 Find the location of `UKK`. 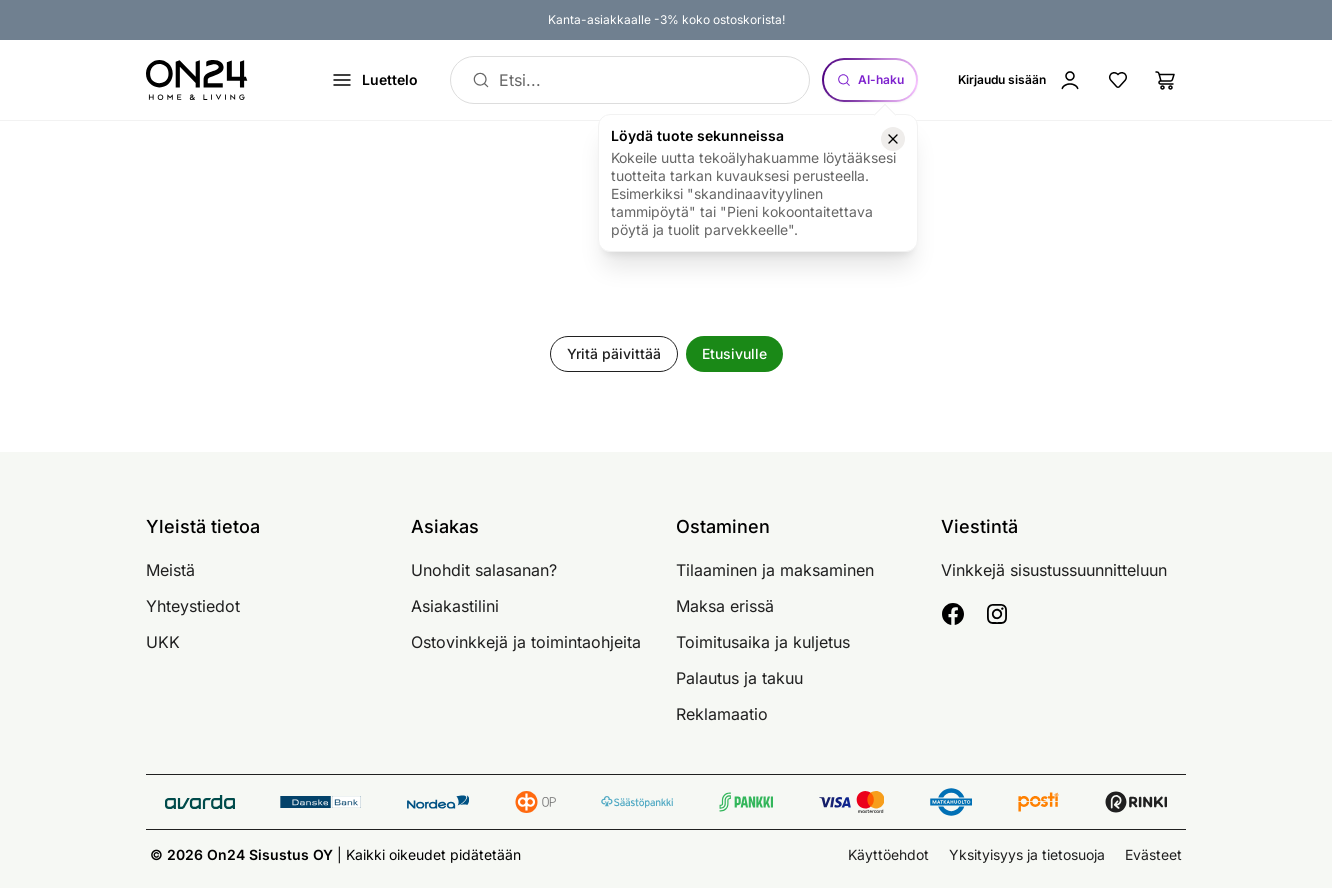

UKK is located at coordinates (163, 642).